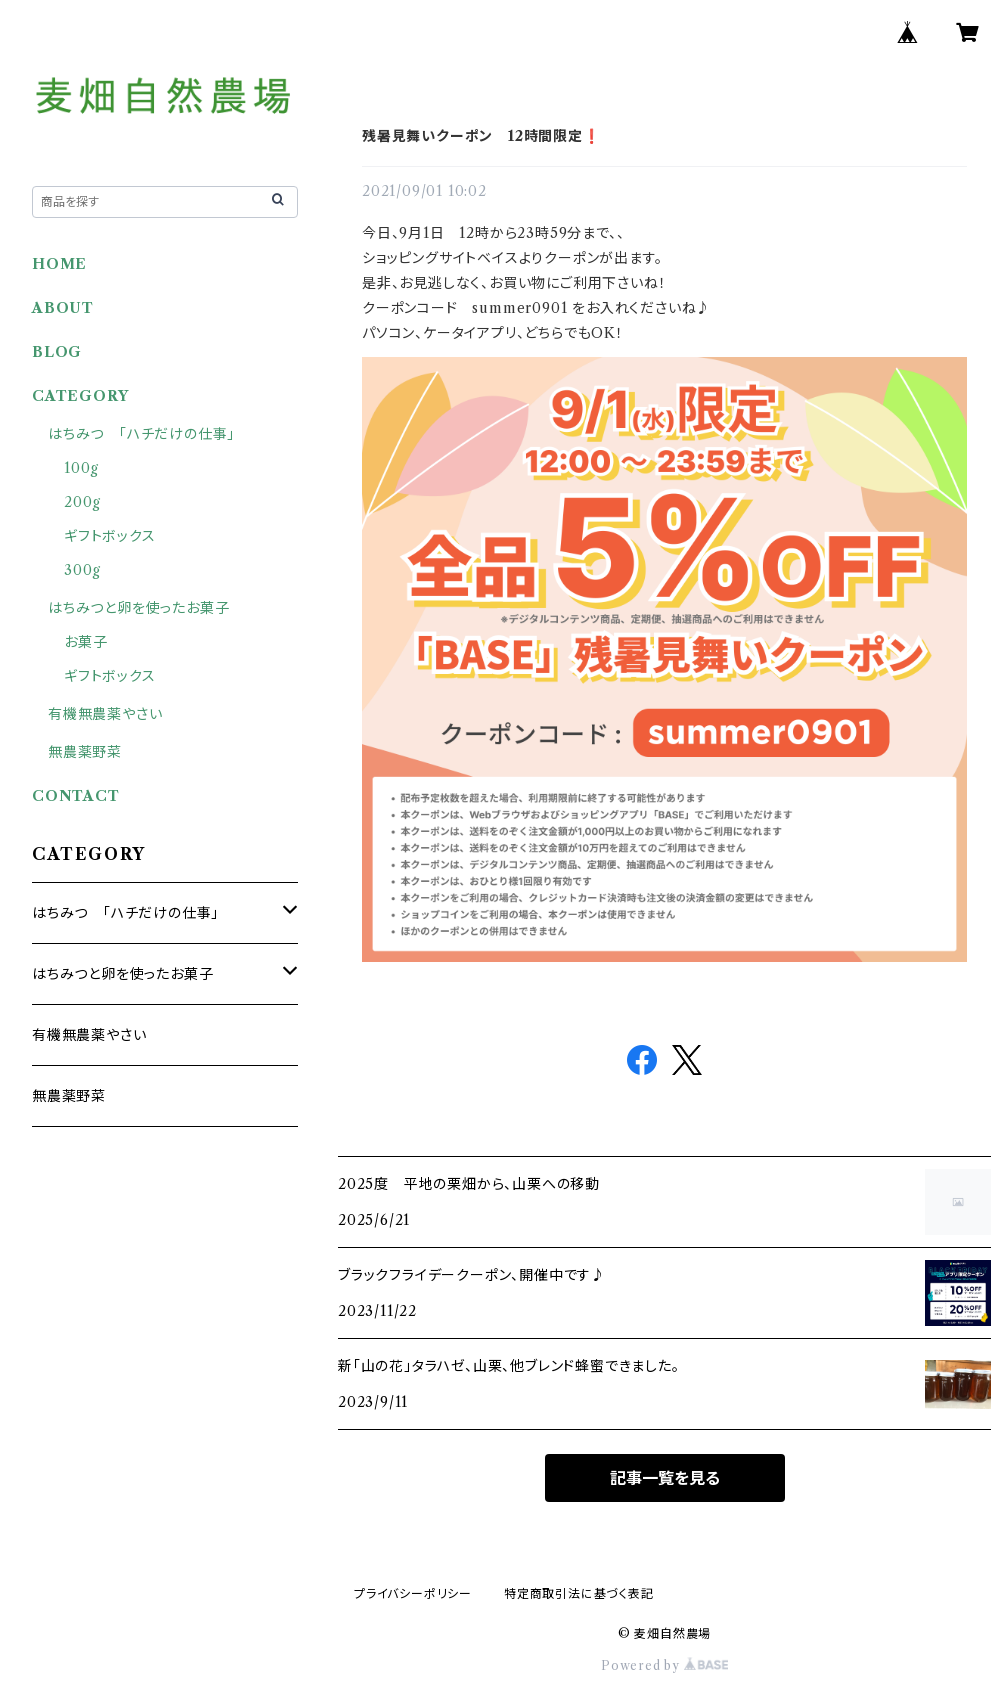  What do you see at coordinates (82, 502) in the screenshot?
I see `200g` at bounding box center [82, 502].